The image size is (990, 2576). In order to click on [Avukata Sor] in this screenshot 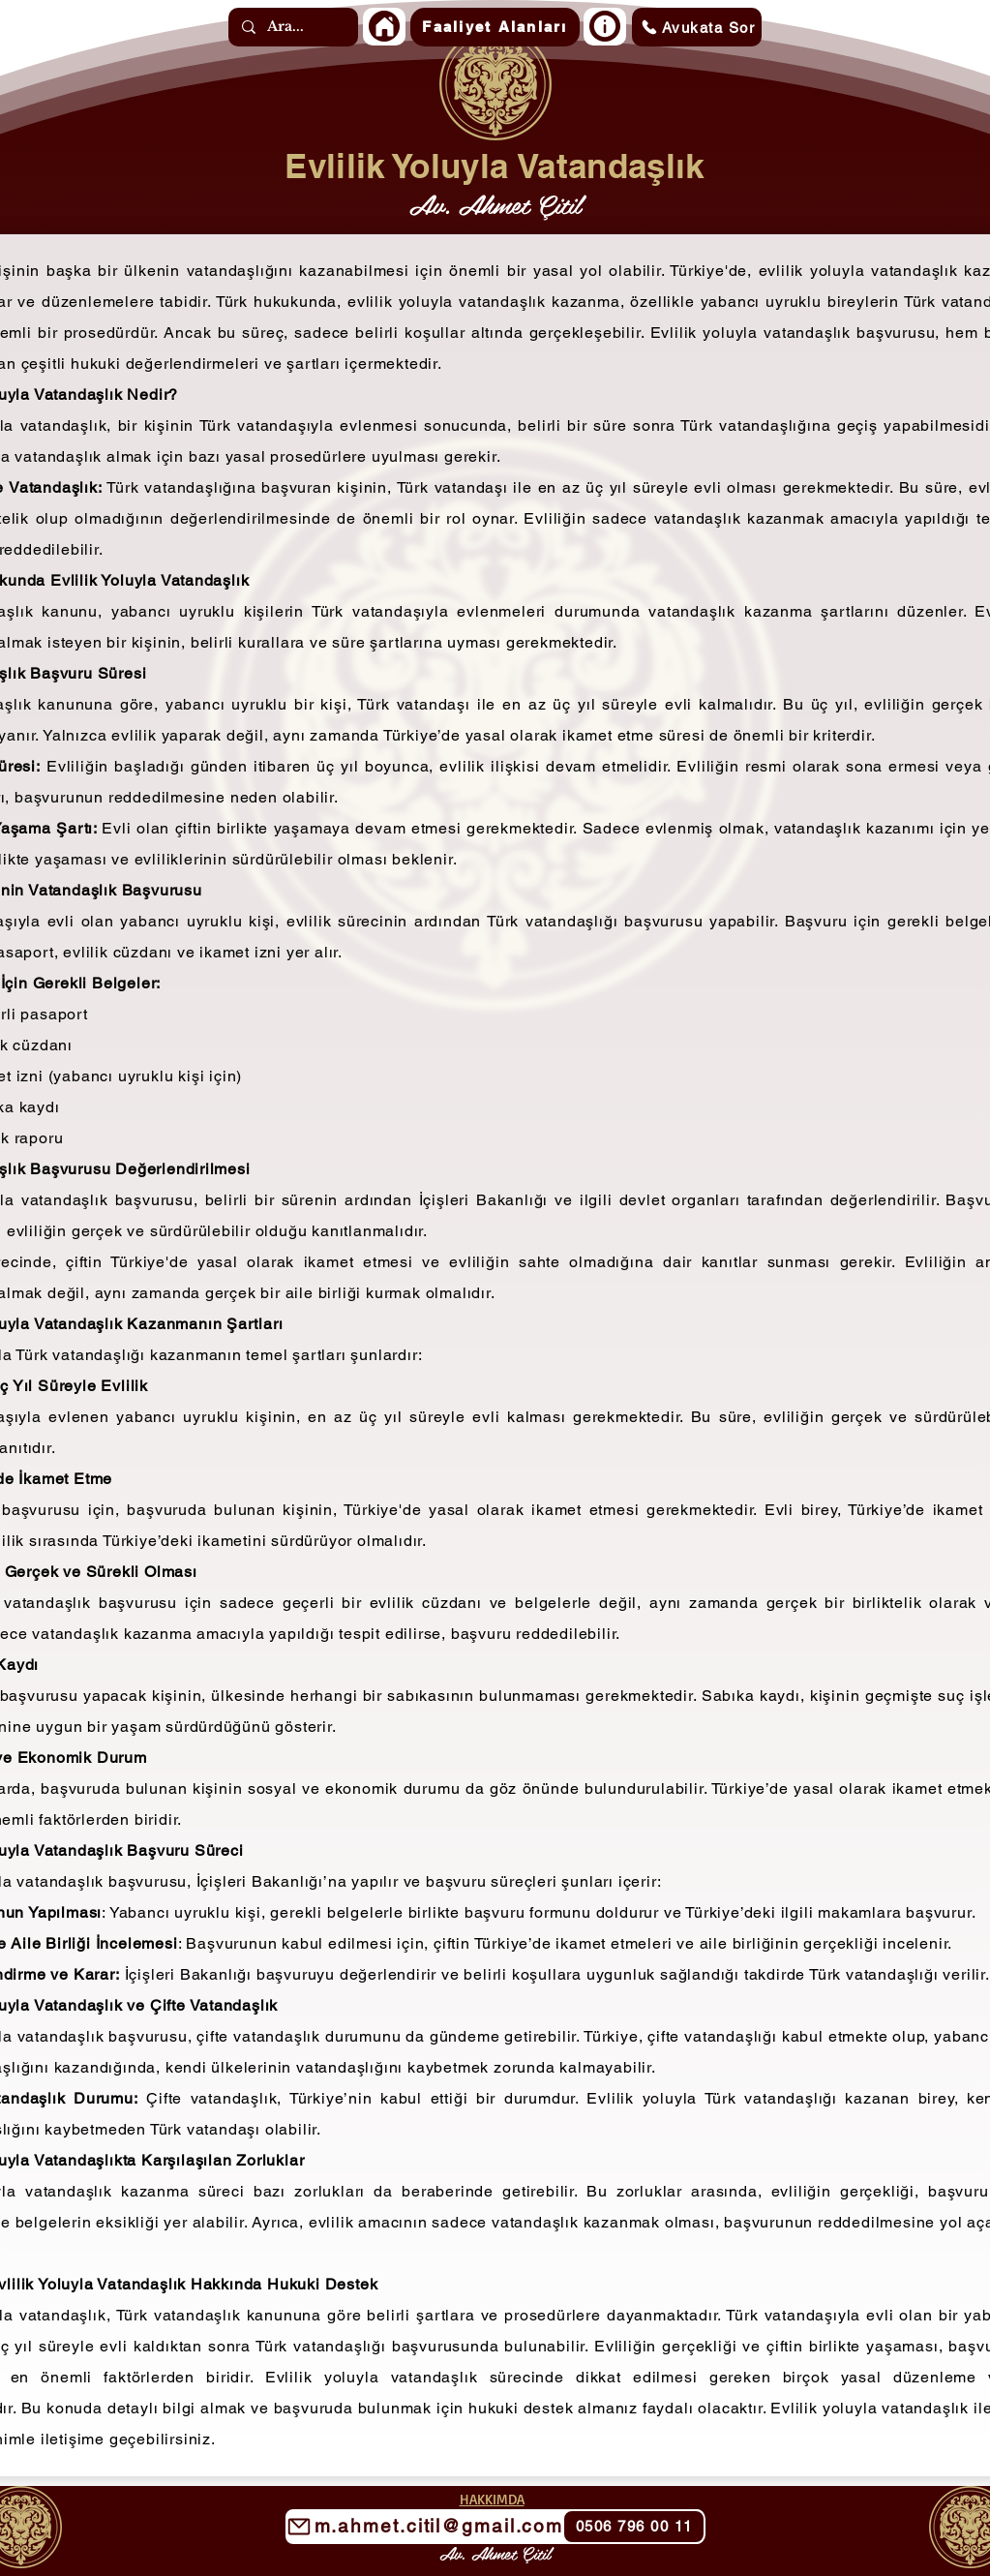, I will do `click(697, 27)`.